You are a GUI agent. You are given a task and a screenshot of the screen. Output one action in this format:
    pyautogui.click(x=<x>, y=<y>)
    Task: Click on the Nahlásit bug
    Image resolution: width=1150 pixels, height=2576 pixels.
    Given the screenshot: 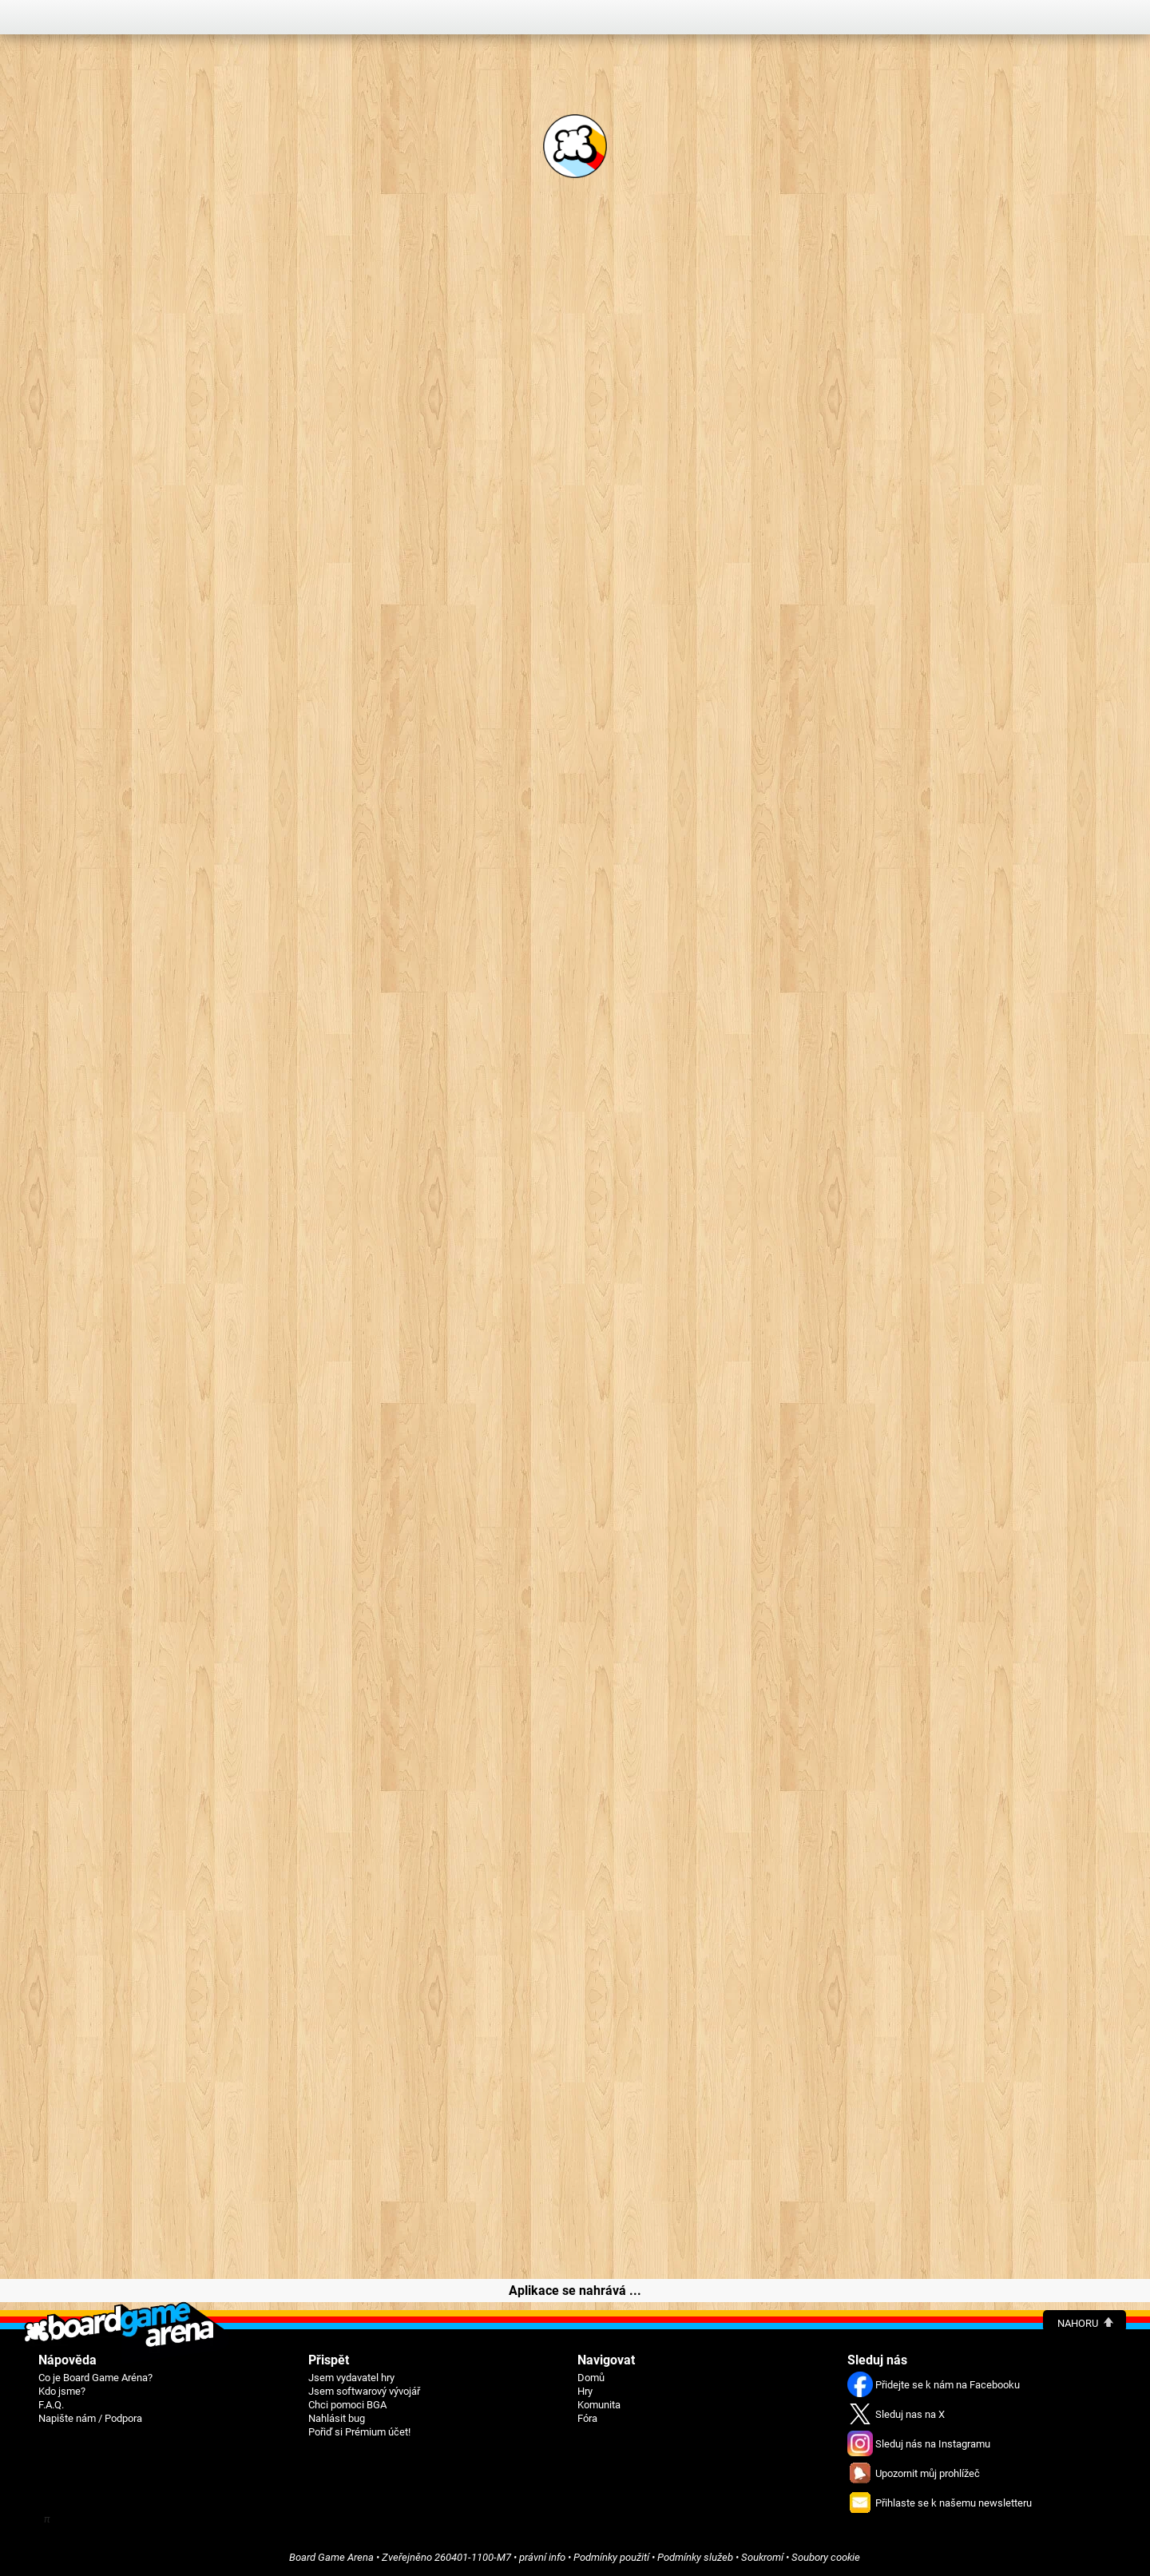 What is the action you would take?
    pyautogui.click(x=336, y=2418)
    